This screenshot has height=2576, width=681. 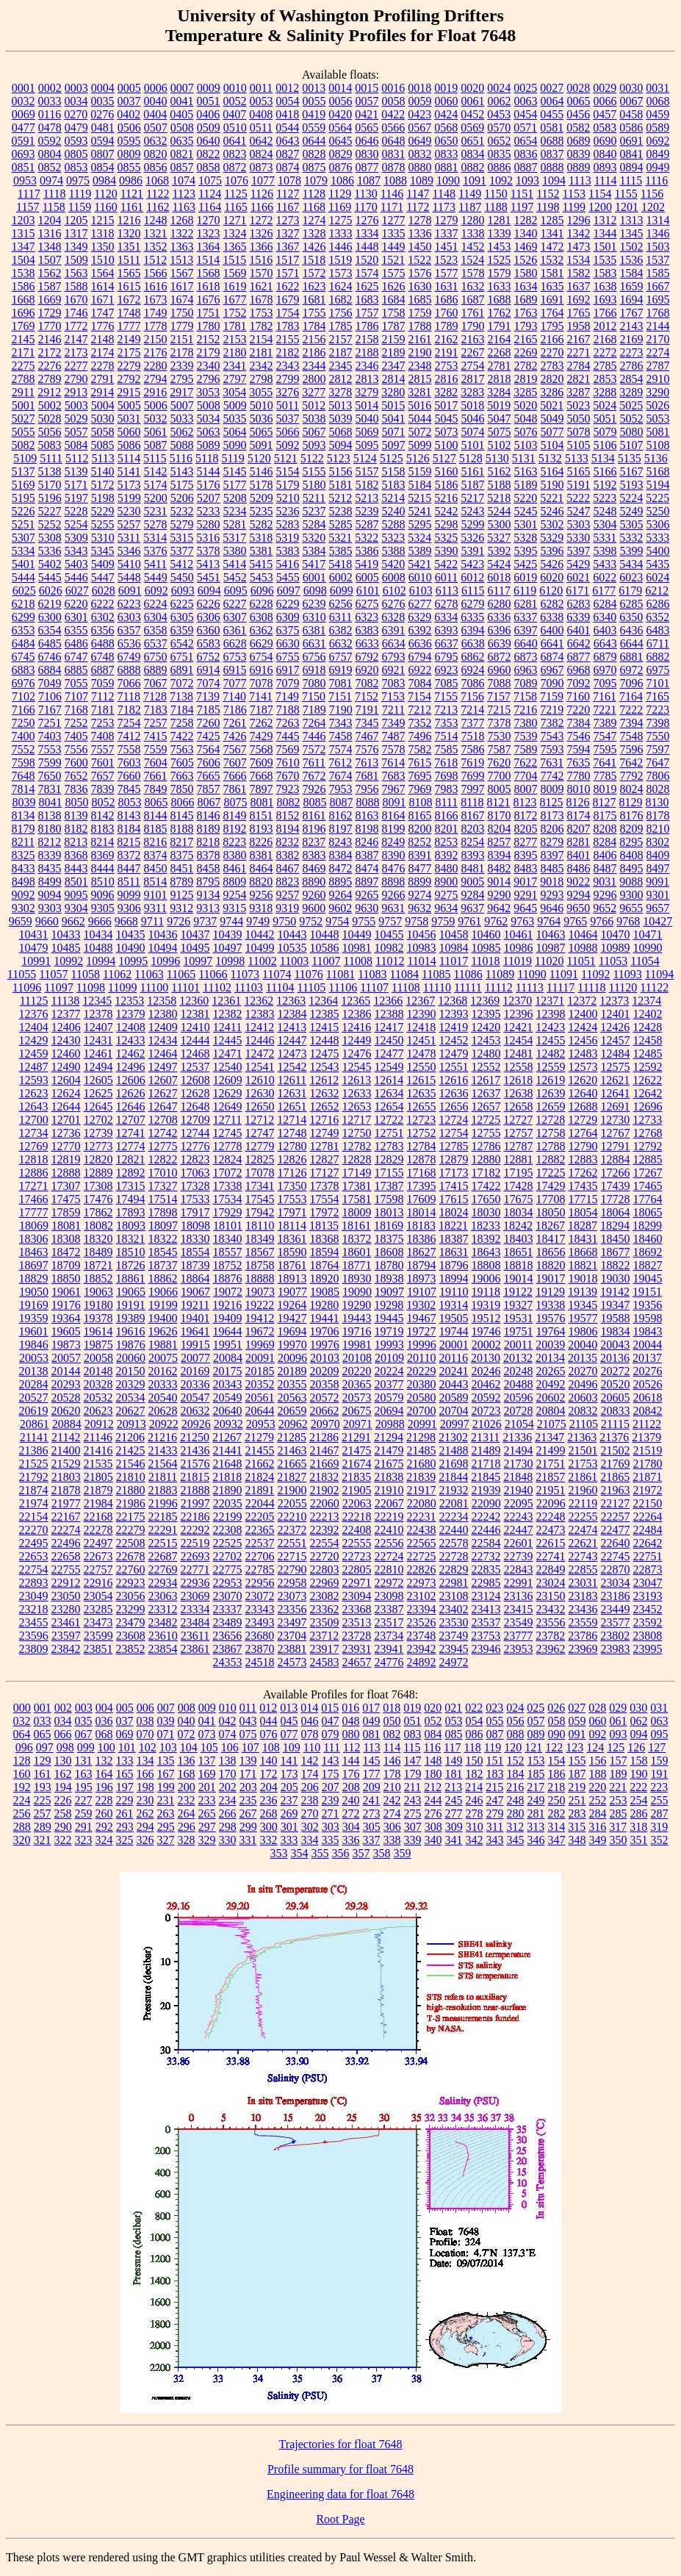 What do you see at coordinates (217, 987) in the screenshot?
I see `11102` at bounding box center [217, 987].